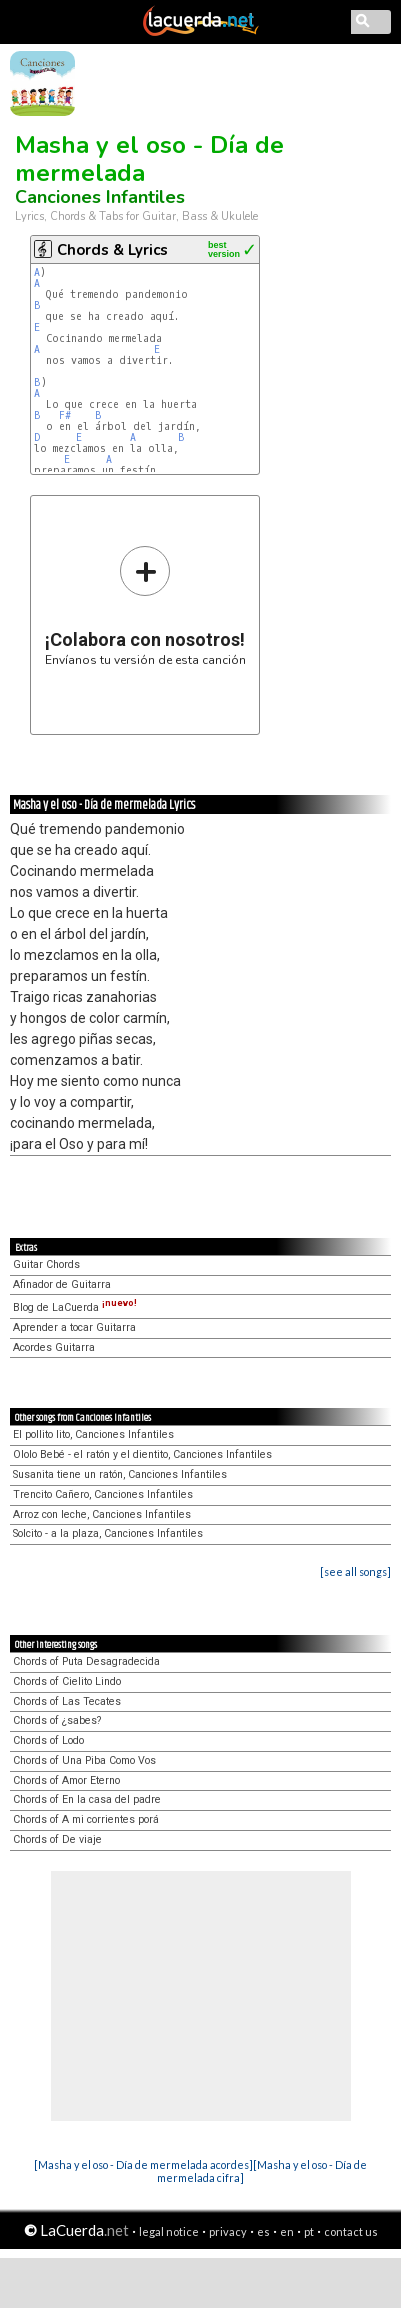 This screenshot has width=401, height=2308. What do you see at coordinates (75, 1307) in the screenshot?
I see `Blog de LaCuerda` at bounding box center [75, 1307].